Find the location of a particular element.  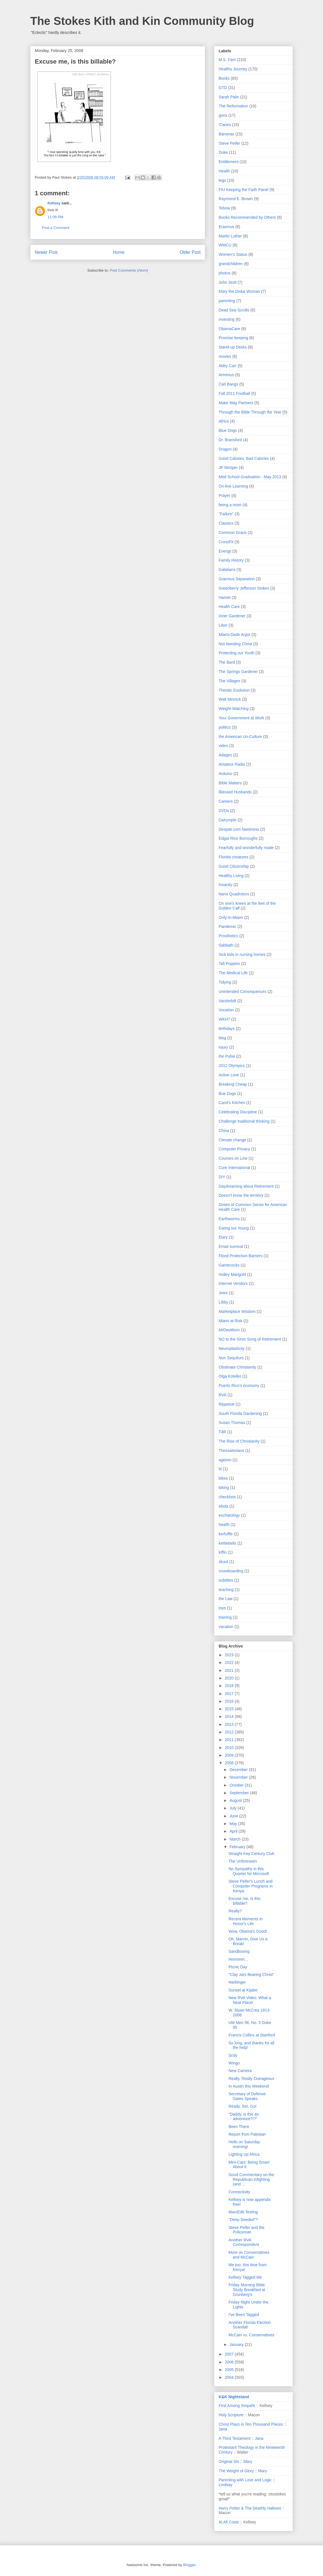

Tall Poppies is located at coordinates (229, 963).